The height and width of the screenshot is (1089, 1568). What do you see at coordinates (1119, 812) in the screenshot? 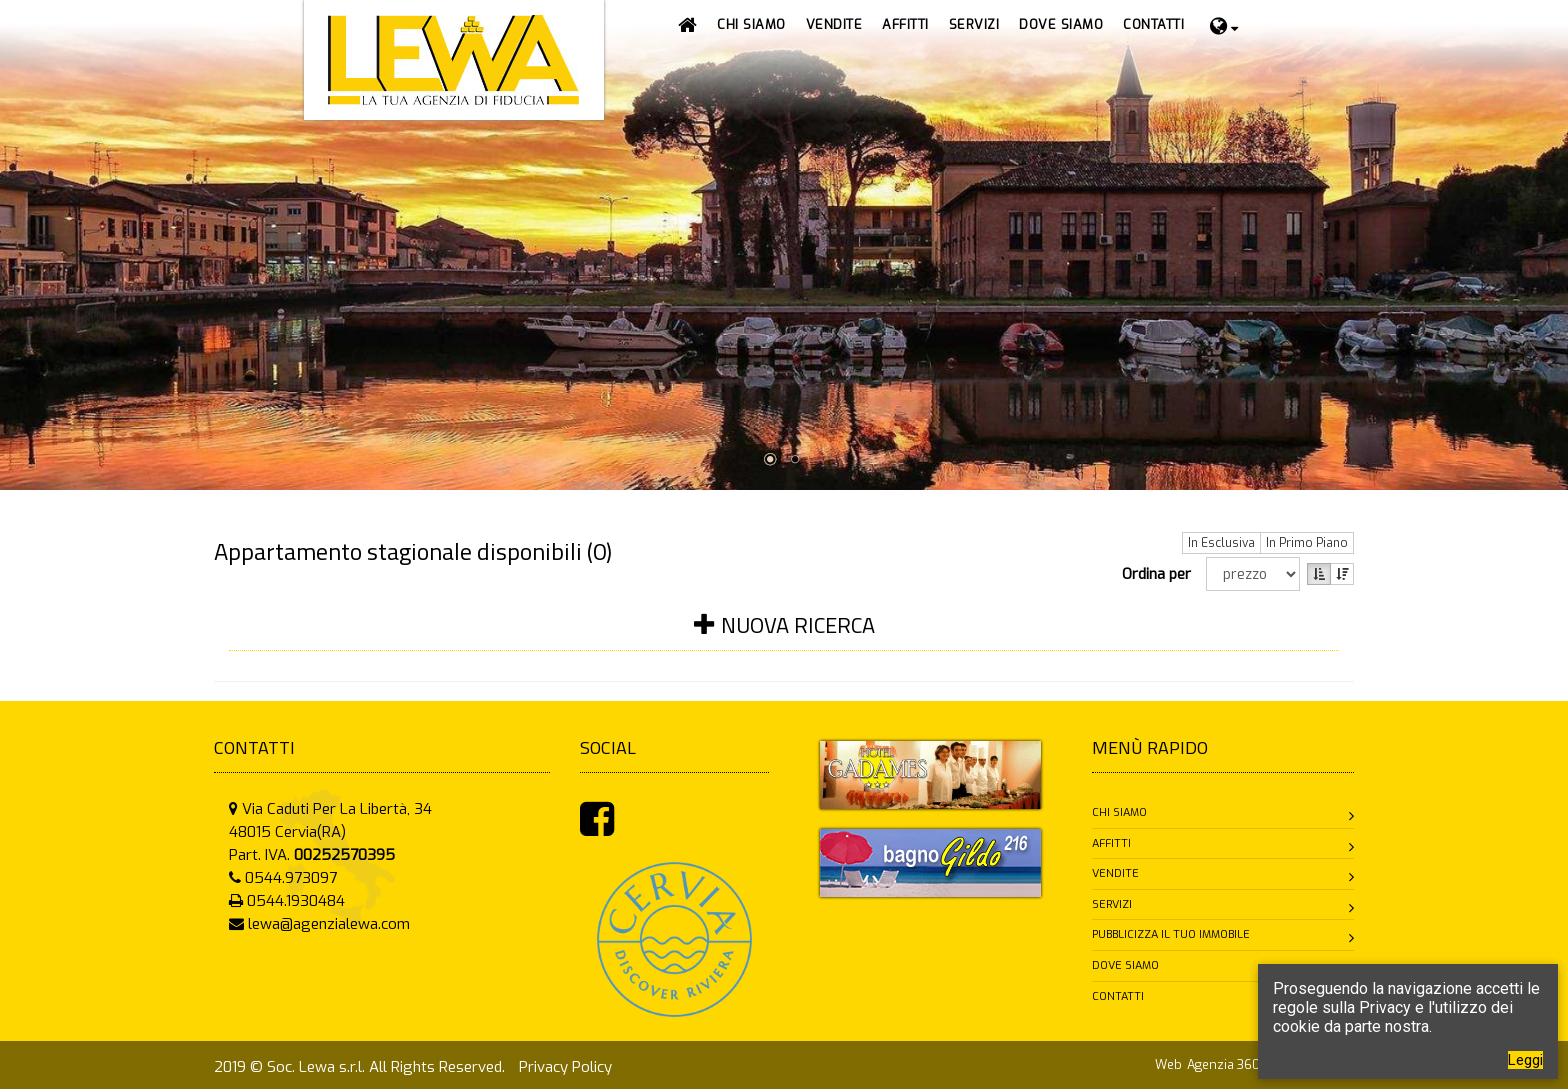
I see `Chi siamo` at bounding box center [1119, 812].